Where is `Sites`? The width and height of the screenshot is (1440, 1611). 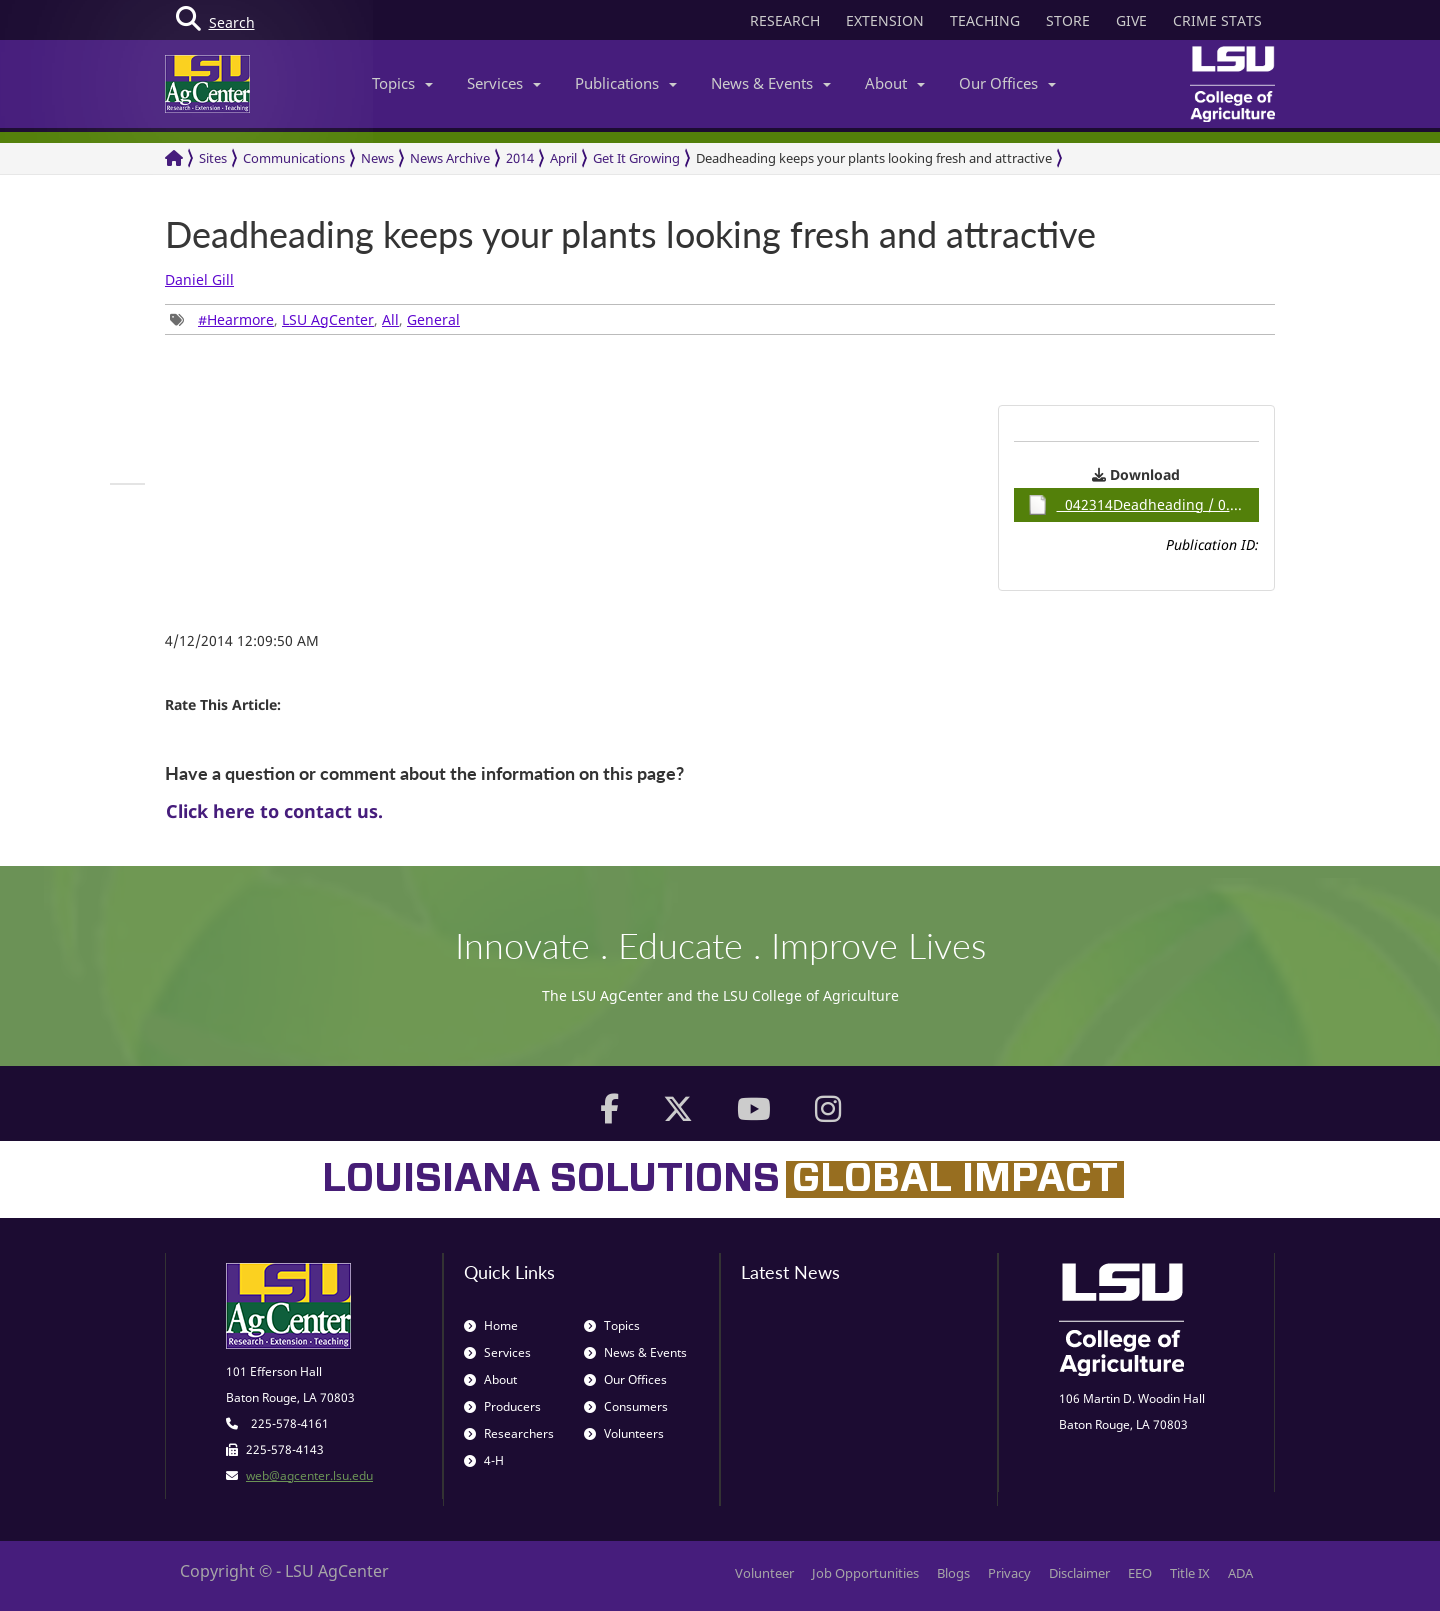 Sites is located at coordinates (213, 158).